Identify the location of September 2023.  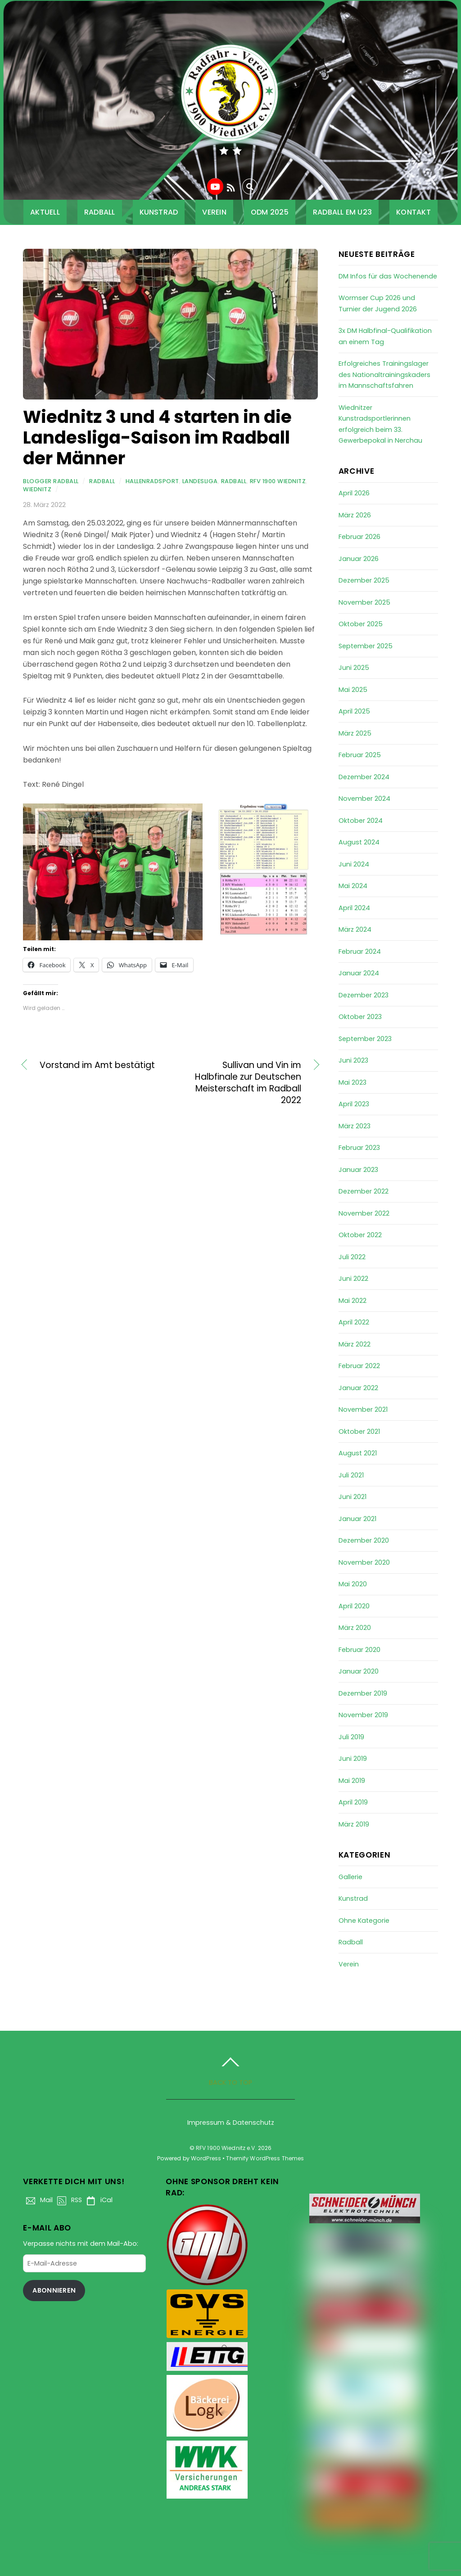
(365, 1038).